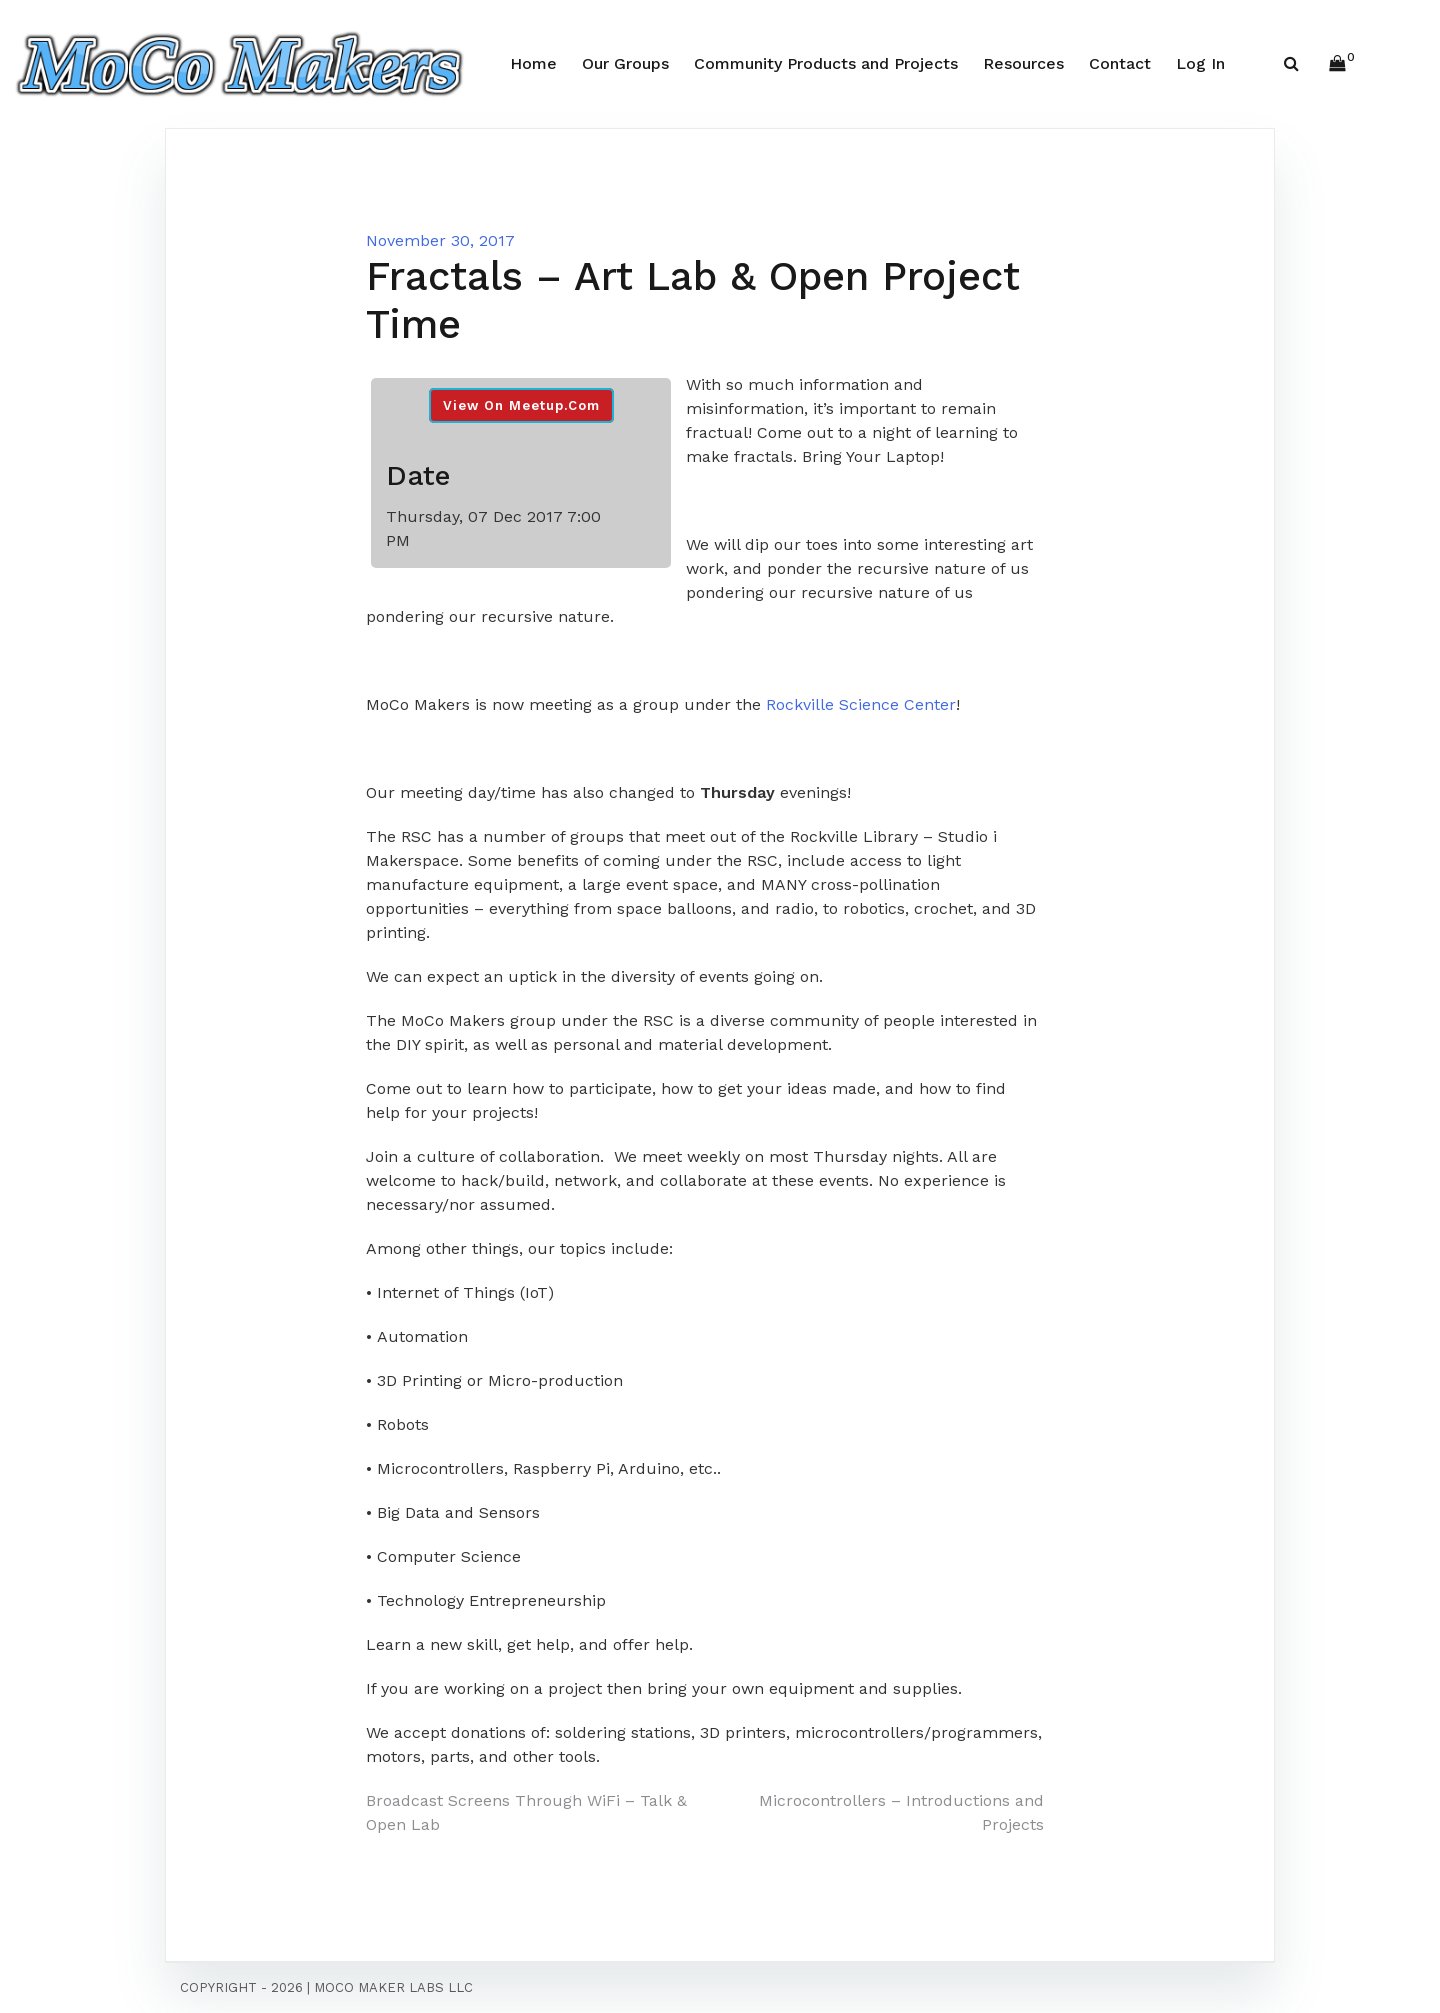 Image resolution: width=1440 pixels, height=2013 pixels. What do you see at coordinates (533, 63) in the screenshot?
I see `Home` at bounding box center [533, 63].